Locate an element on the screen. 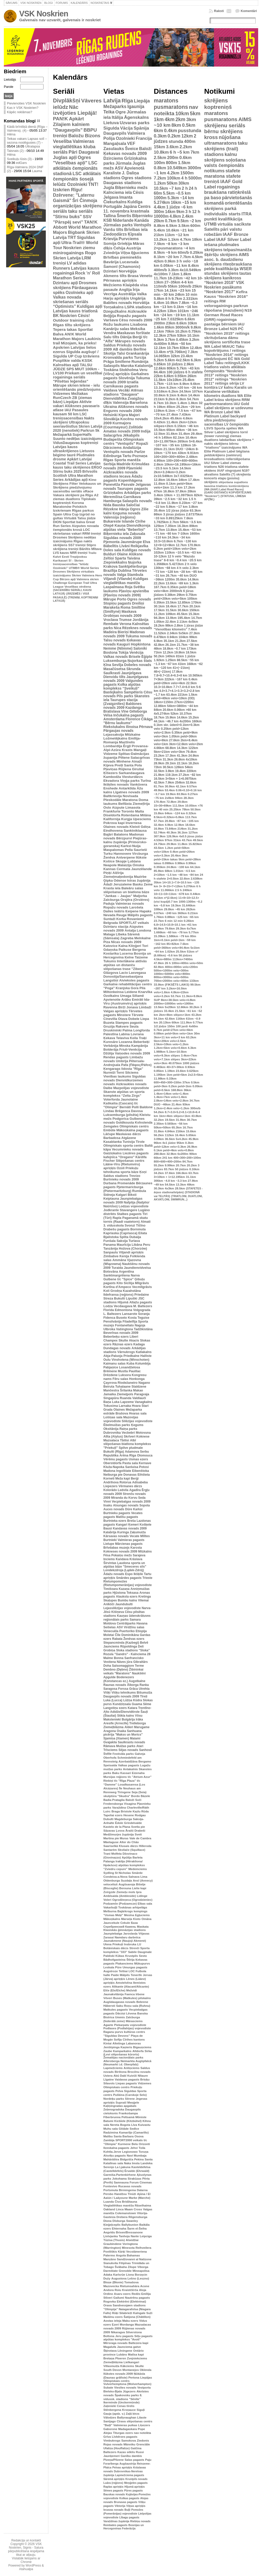 This screenshot has height=2576, width=262. 0.85km is located at coordinates (159, 1070).